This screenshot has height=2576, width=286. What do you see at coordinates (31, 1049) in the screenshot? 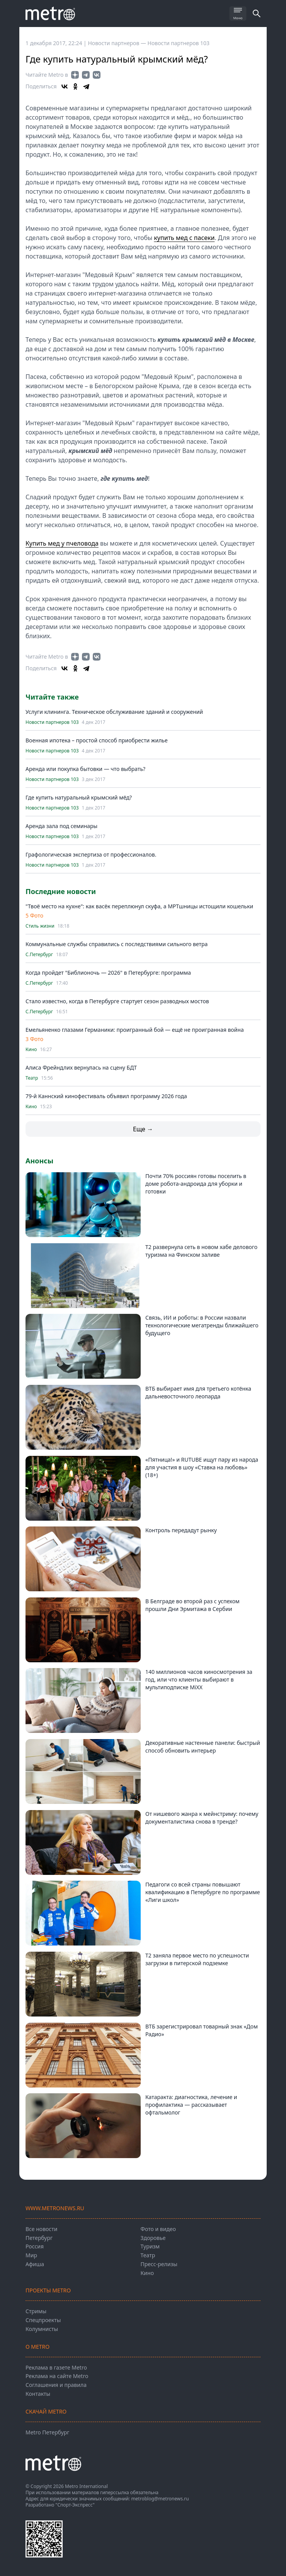
I see `Кино` at bounding box center [31, 1049].